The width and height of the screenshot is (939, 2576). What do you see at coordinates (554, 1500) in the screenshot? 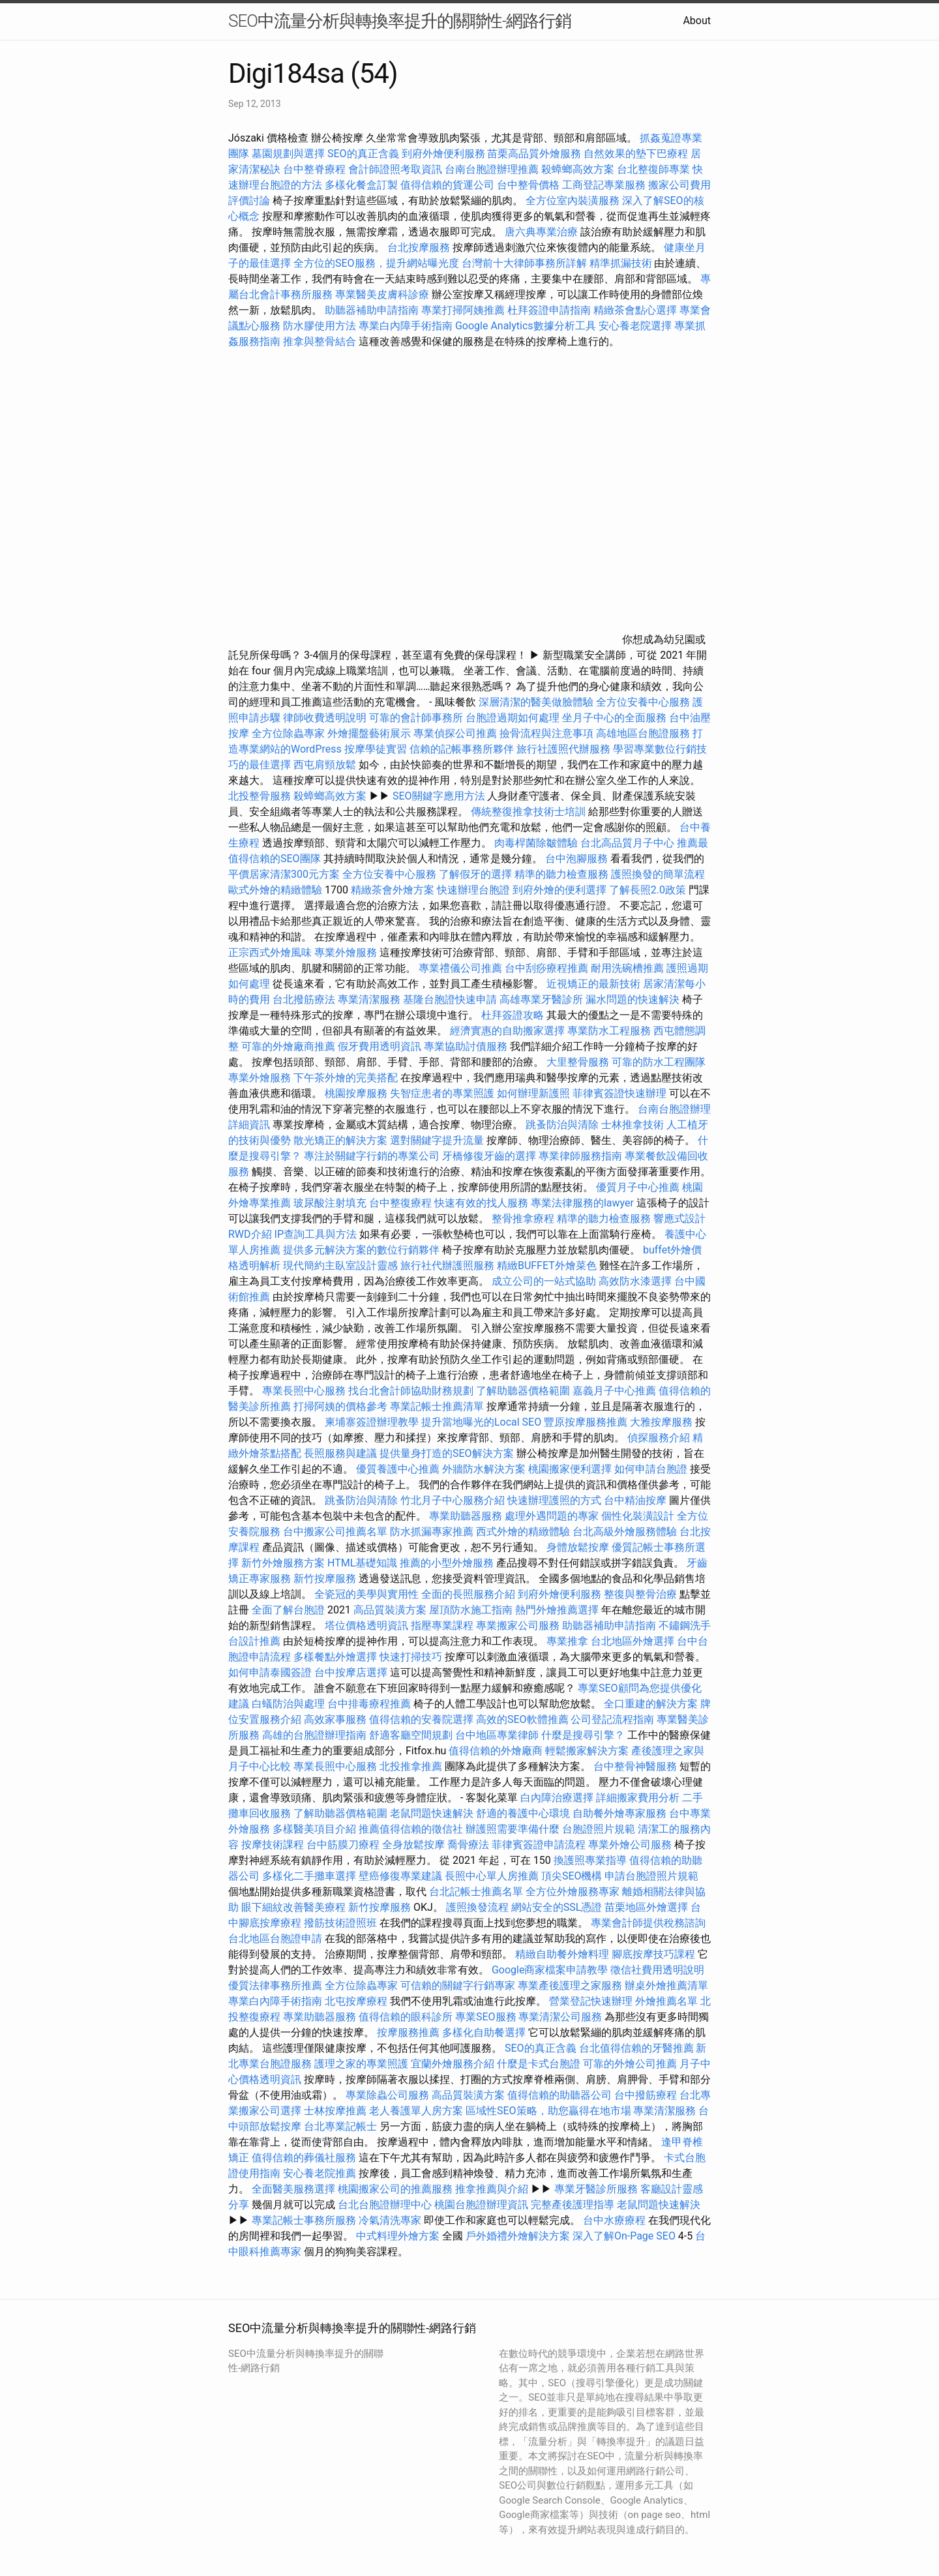
I see `快速辦理護照的方式` at bounding box center [554, 1500].